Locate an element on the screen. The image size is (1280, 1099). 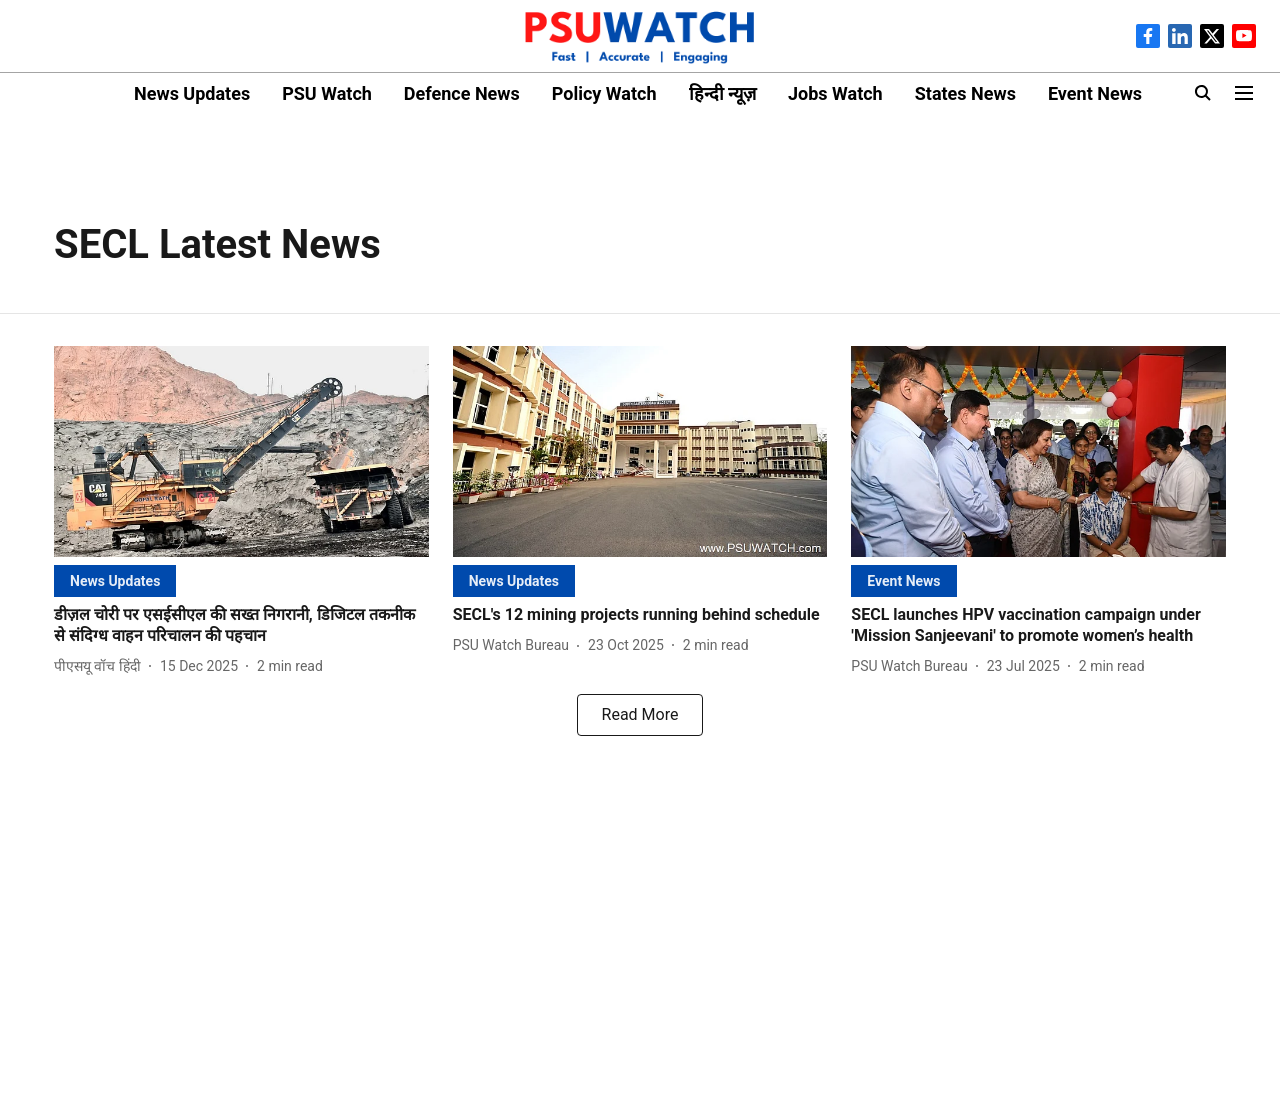
Jobs Watch is located at coordinates (835, 93).